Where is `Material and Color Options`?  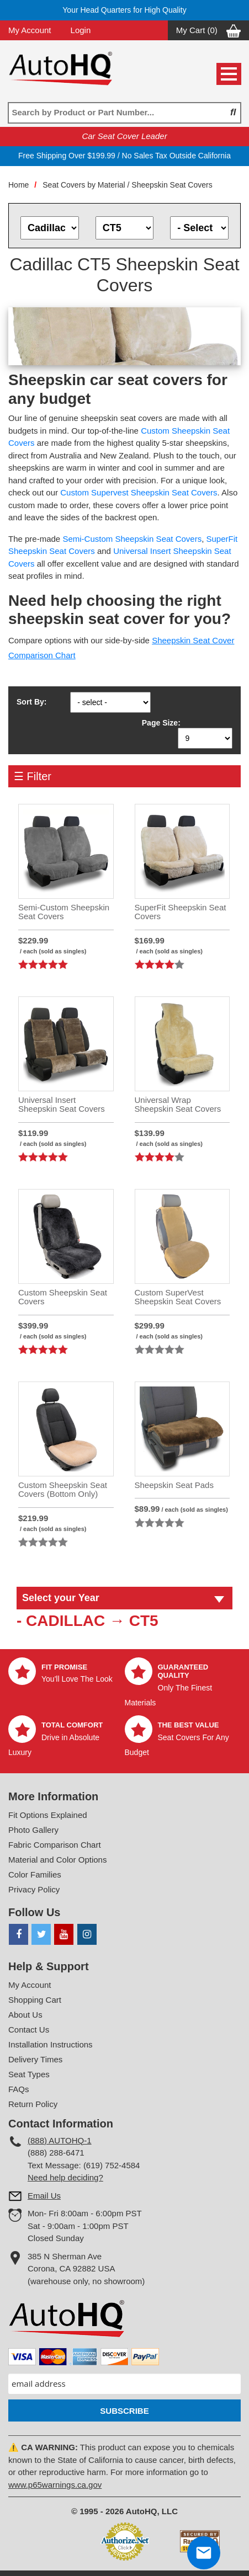
Material and Color Options is located at coordinates (57, 1859).